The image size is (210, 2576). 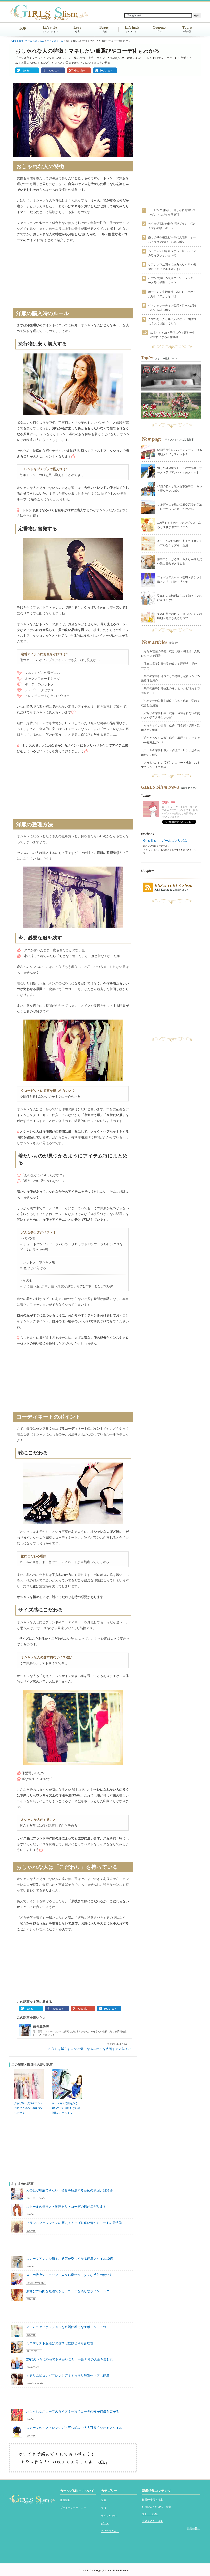 I want to click on スカーフのヘアアレンジ術・三つ編みで大人可愛くなれるスタイル, so click(x=74, y=2427).